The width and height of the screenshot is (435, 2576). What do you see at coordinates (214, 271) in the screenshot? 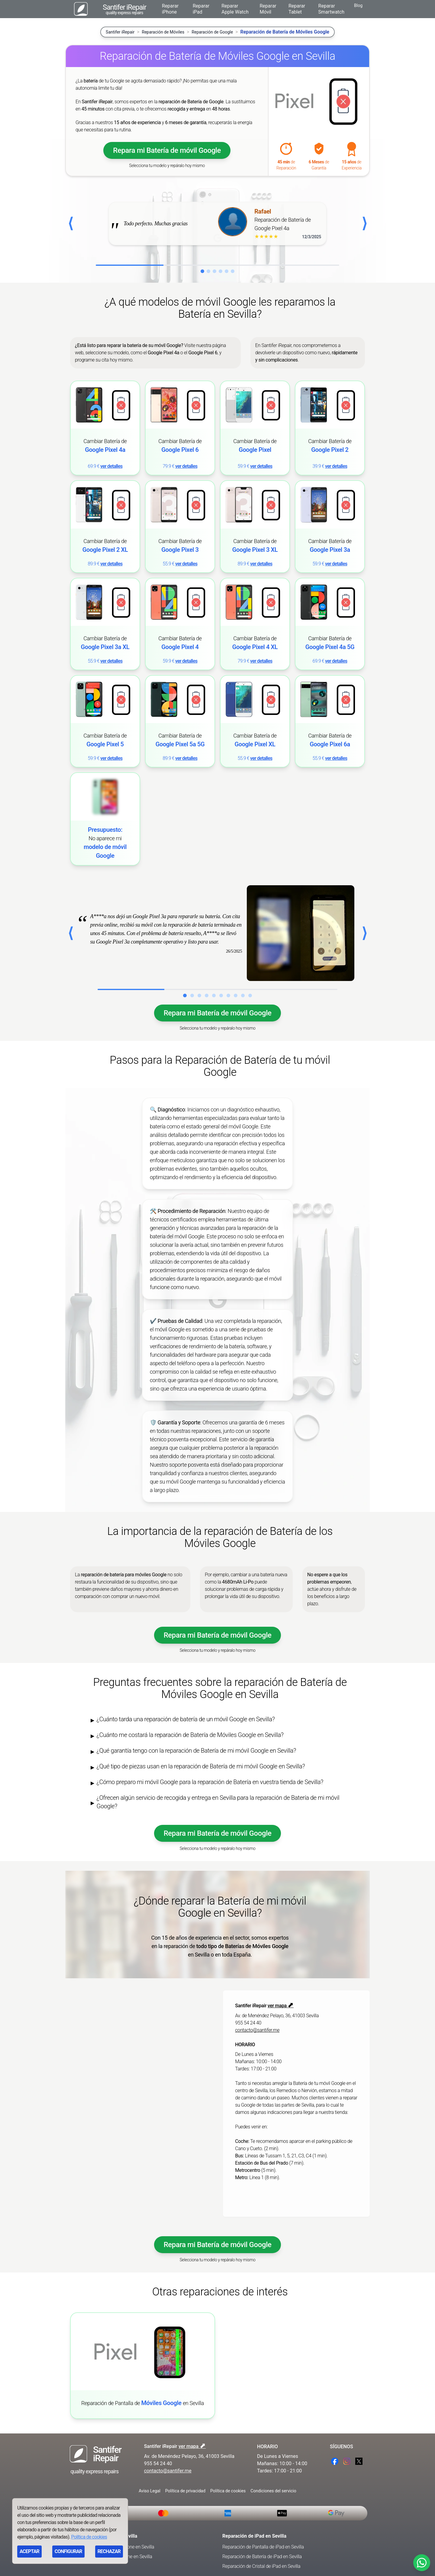
I see `[Ir a la reseña 3]` at bounding box center [214, 271].